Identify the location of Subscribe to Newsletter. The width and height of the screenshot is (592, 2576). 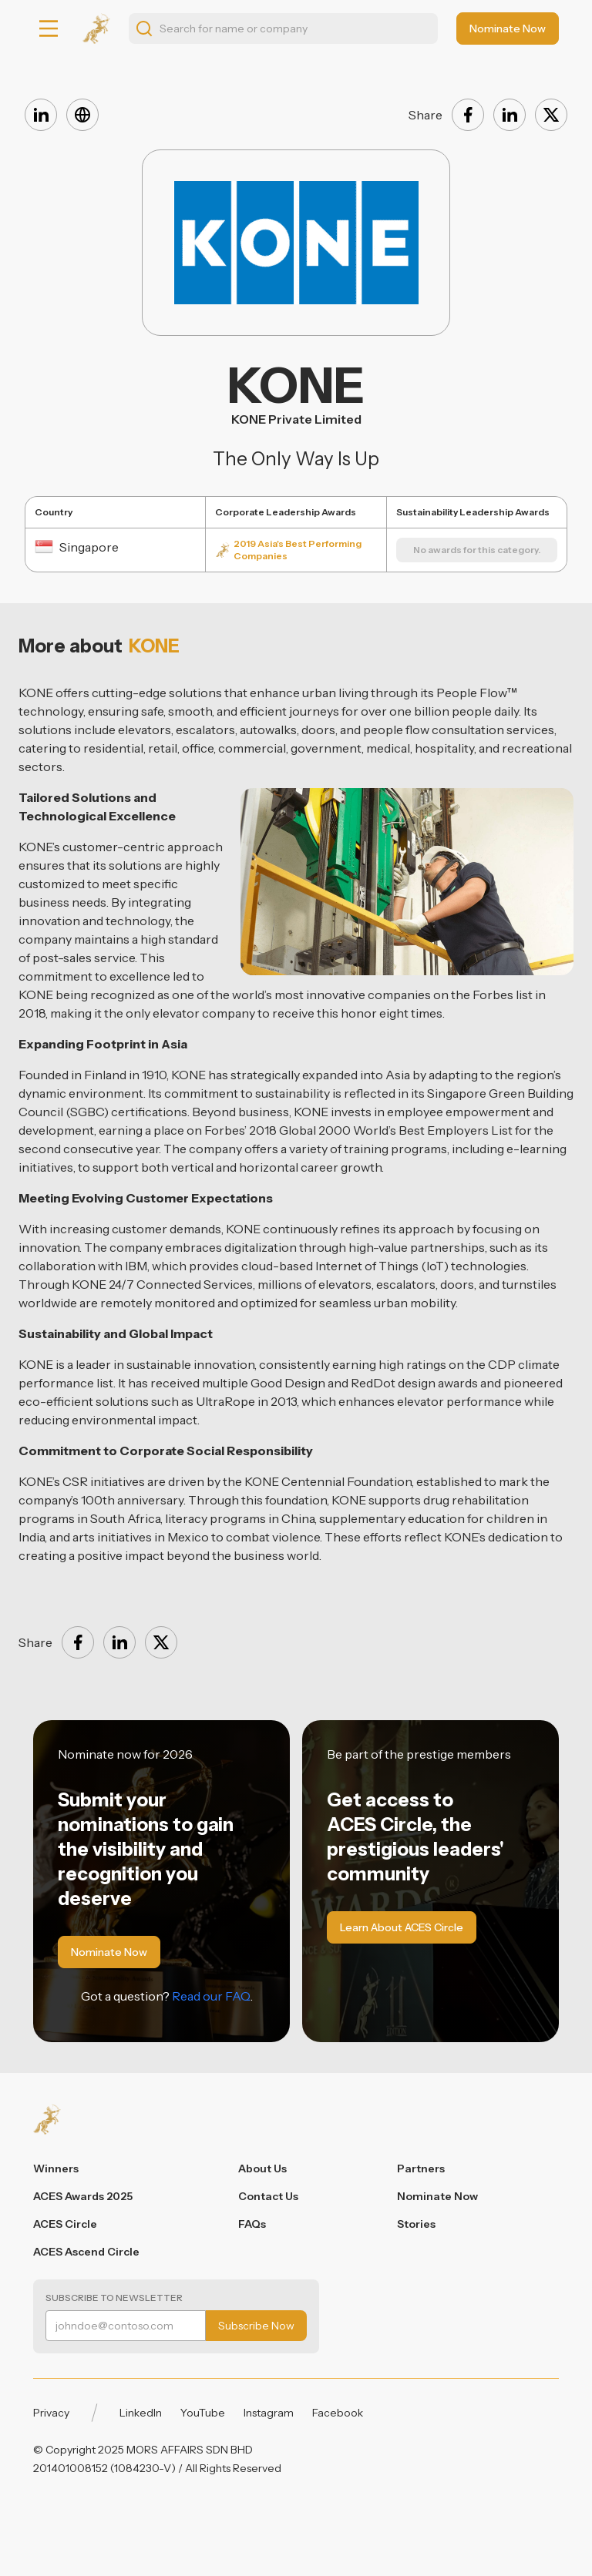
(114, 2297).